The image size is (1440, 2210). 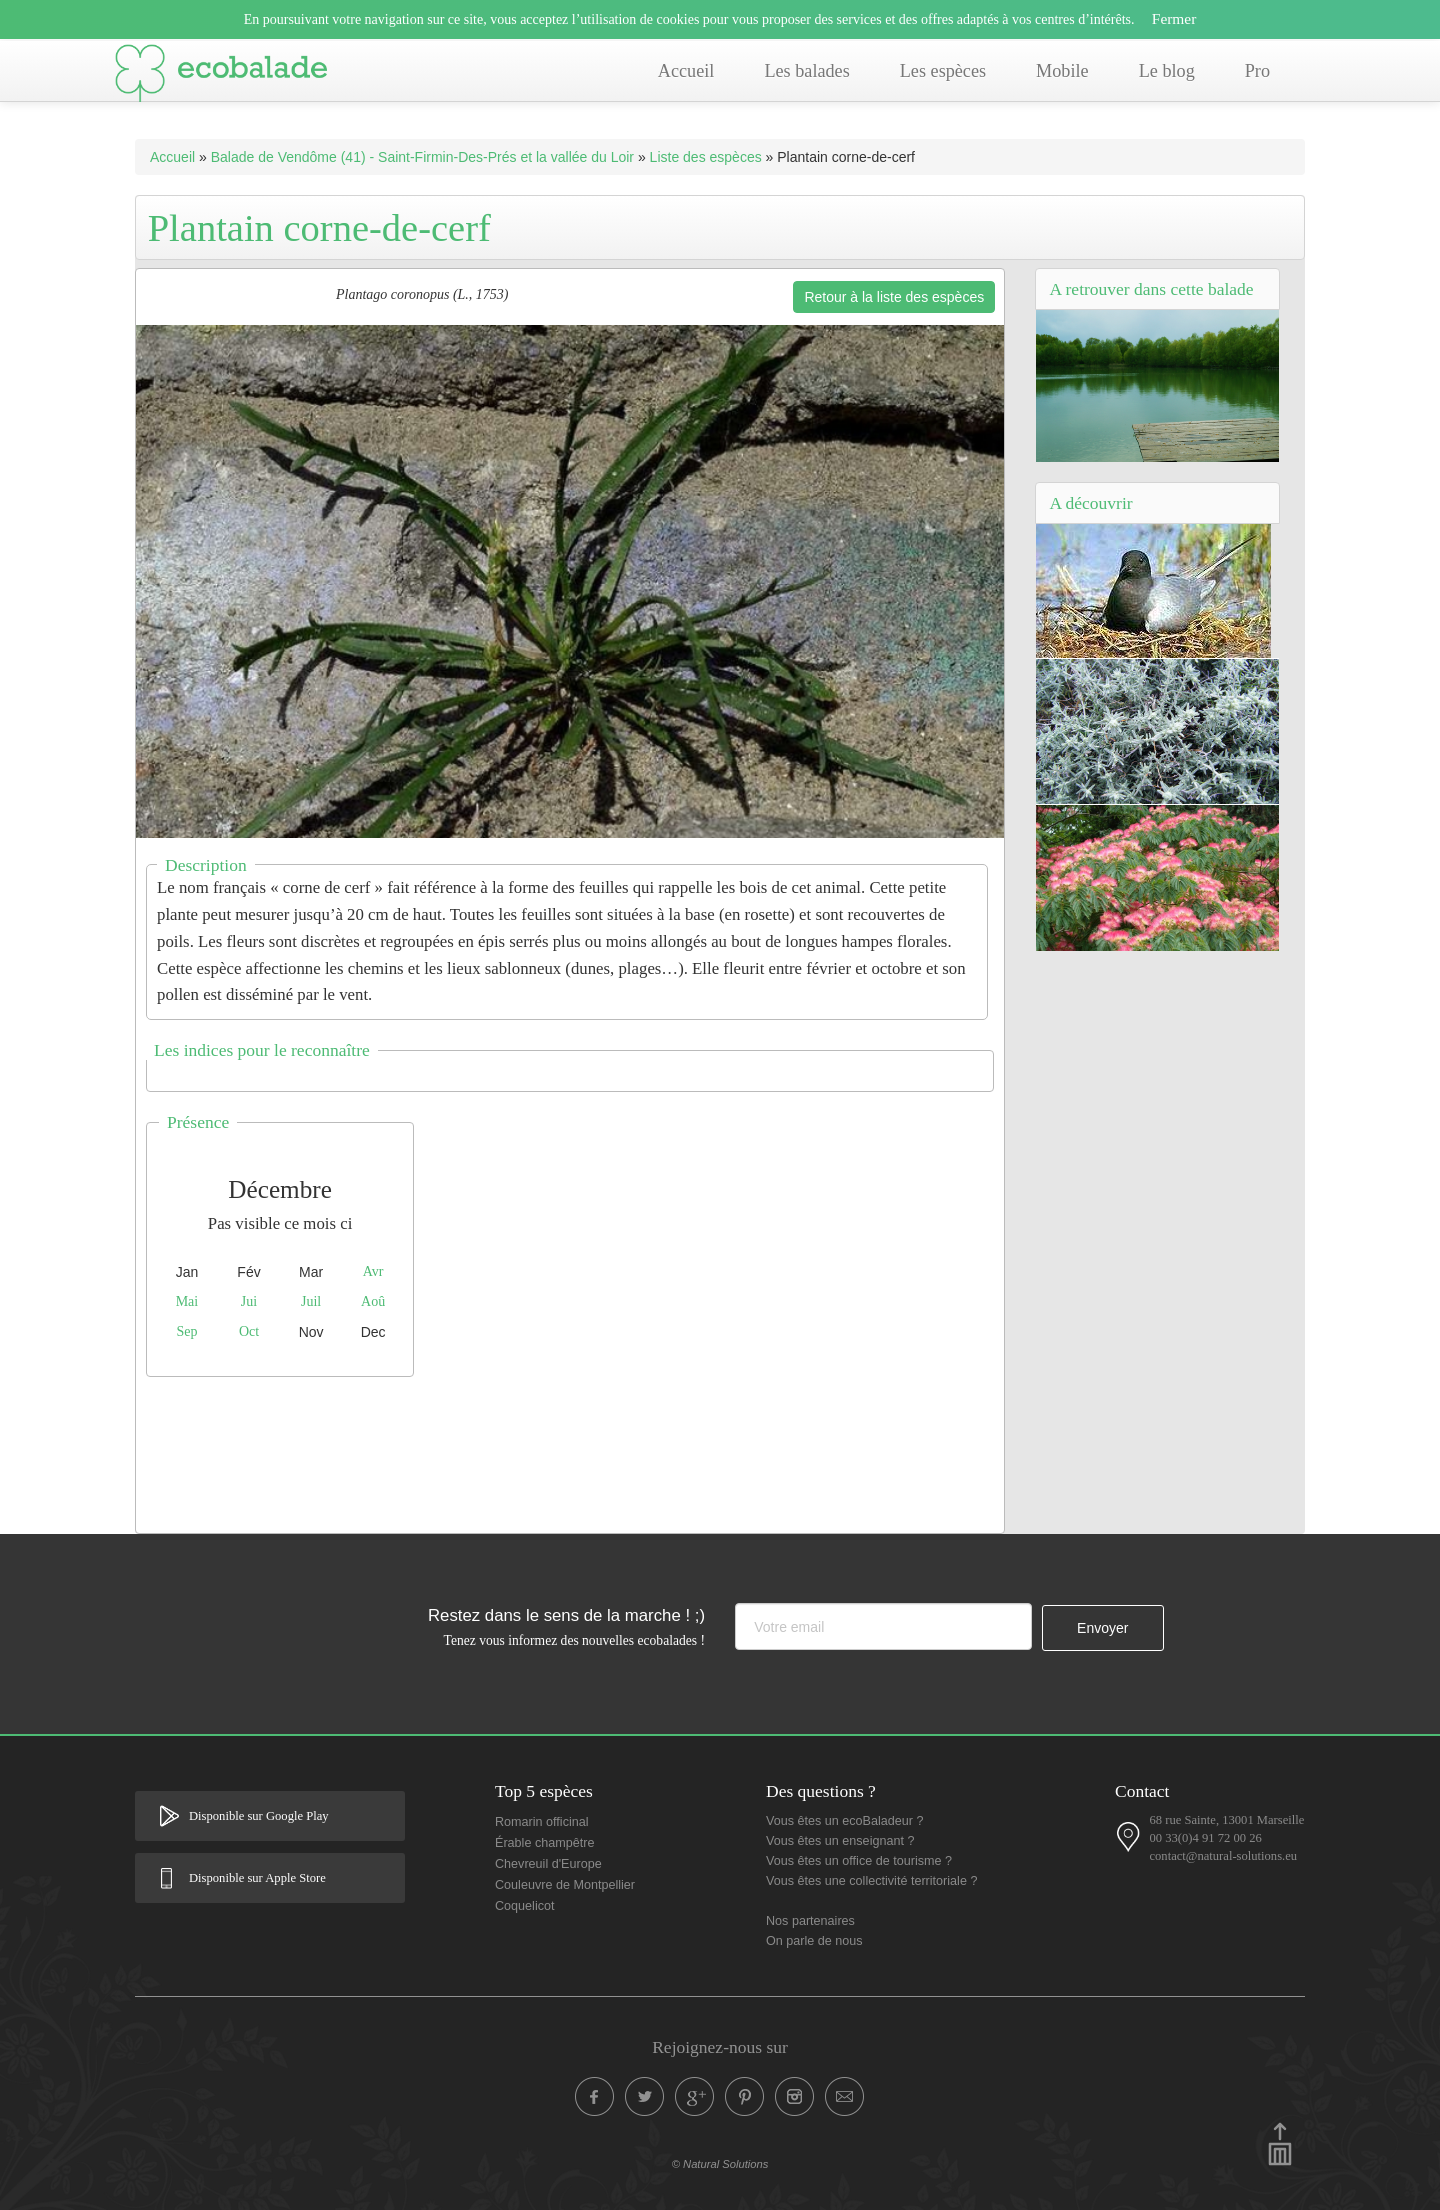 I want to click on Nos partenaires, so click(x=810, y=1921).